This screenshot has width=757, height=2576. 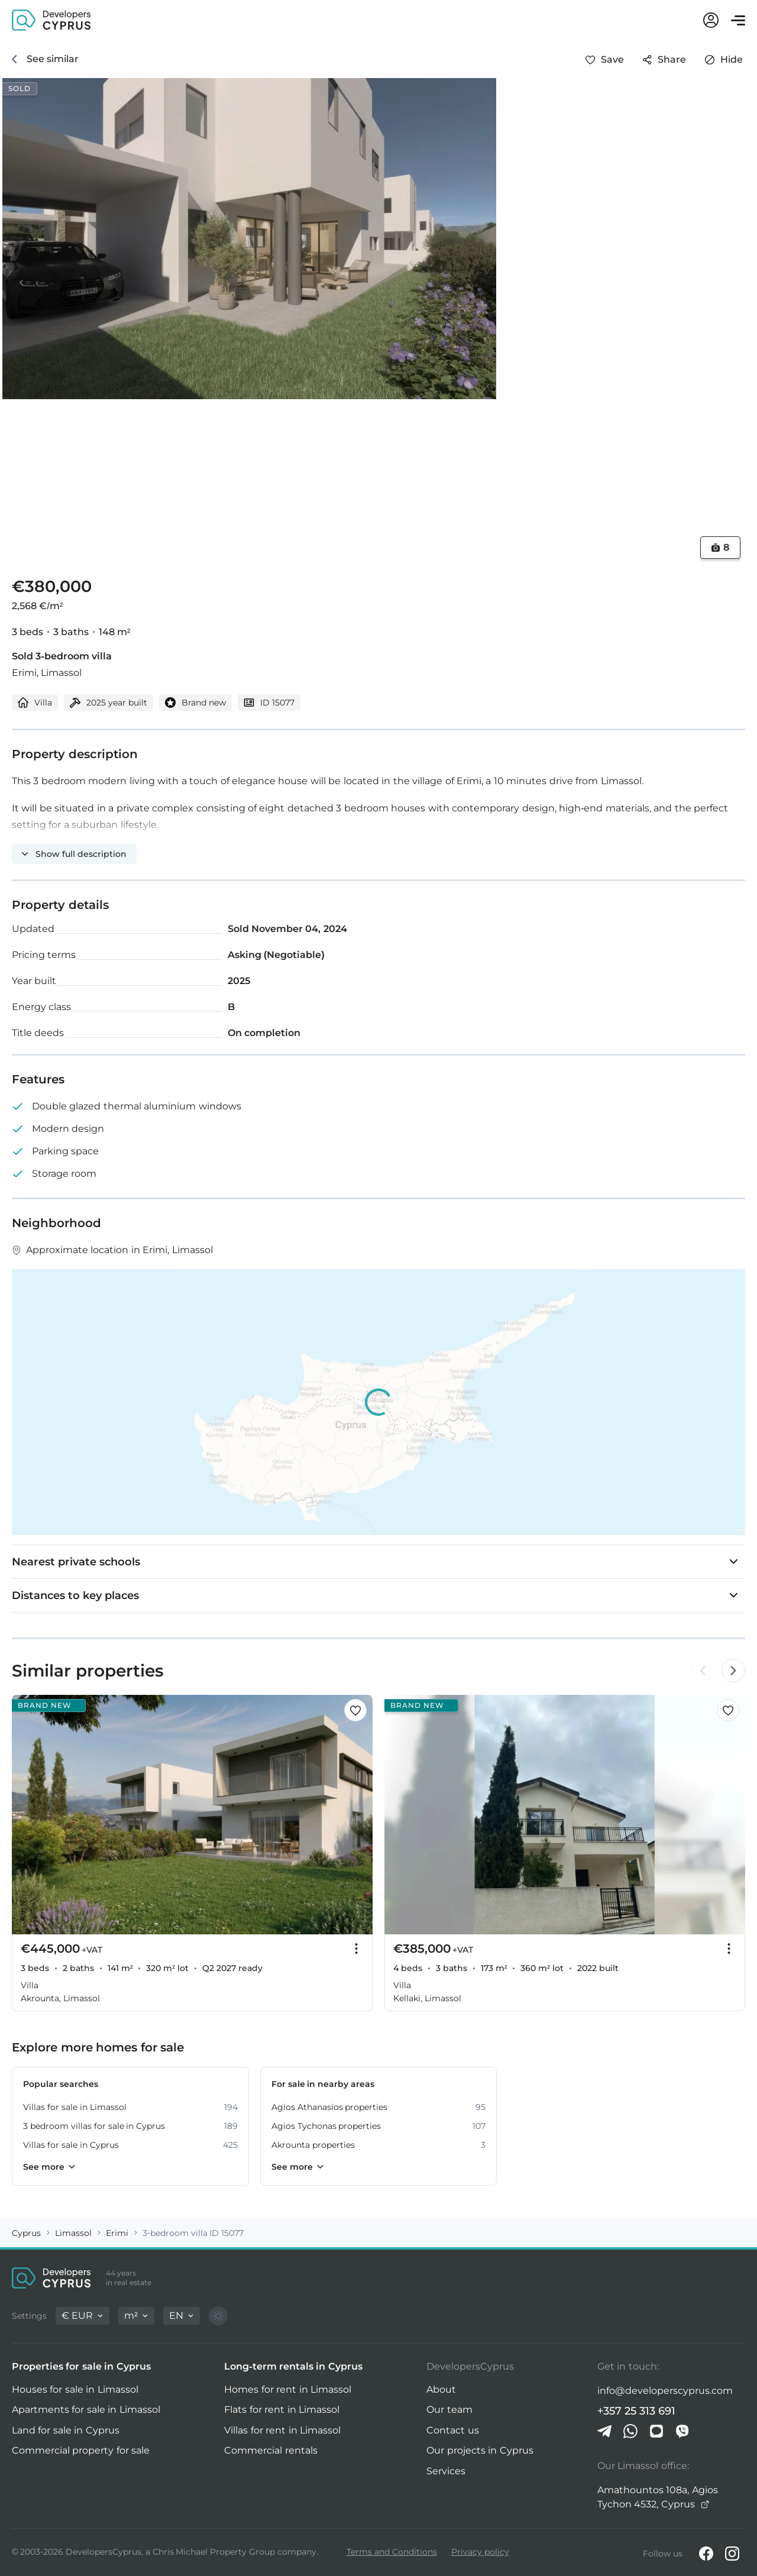 What do you see at coordinates (706, 2553) in the screenshot?
I see `[Facebook]` at bounding box center [706, 2553].